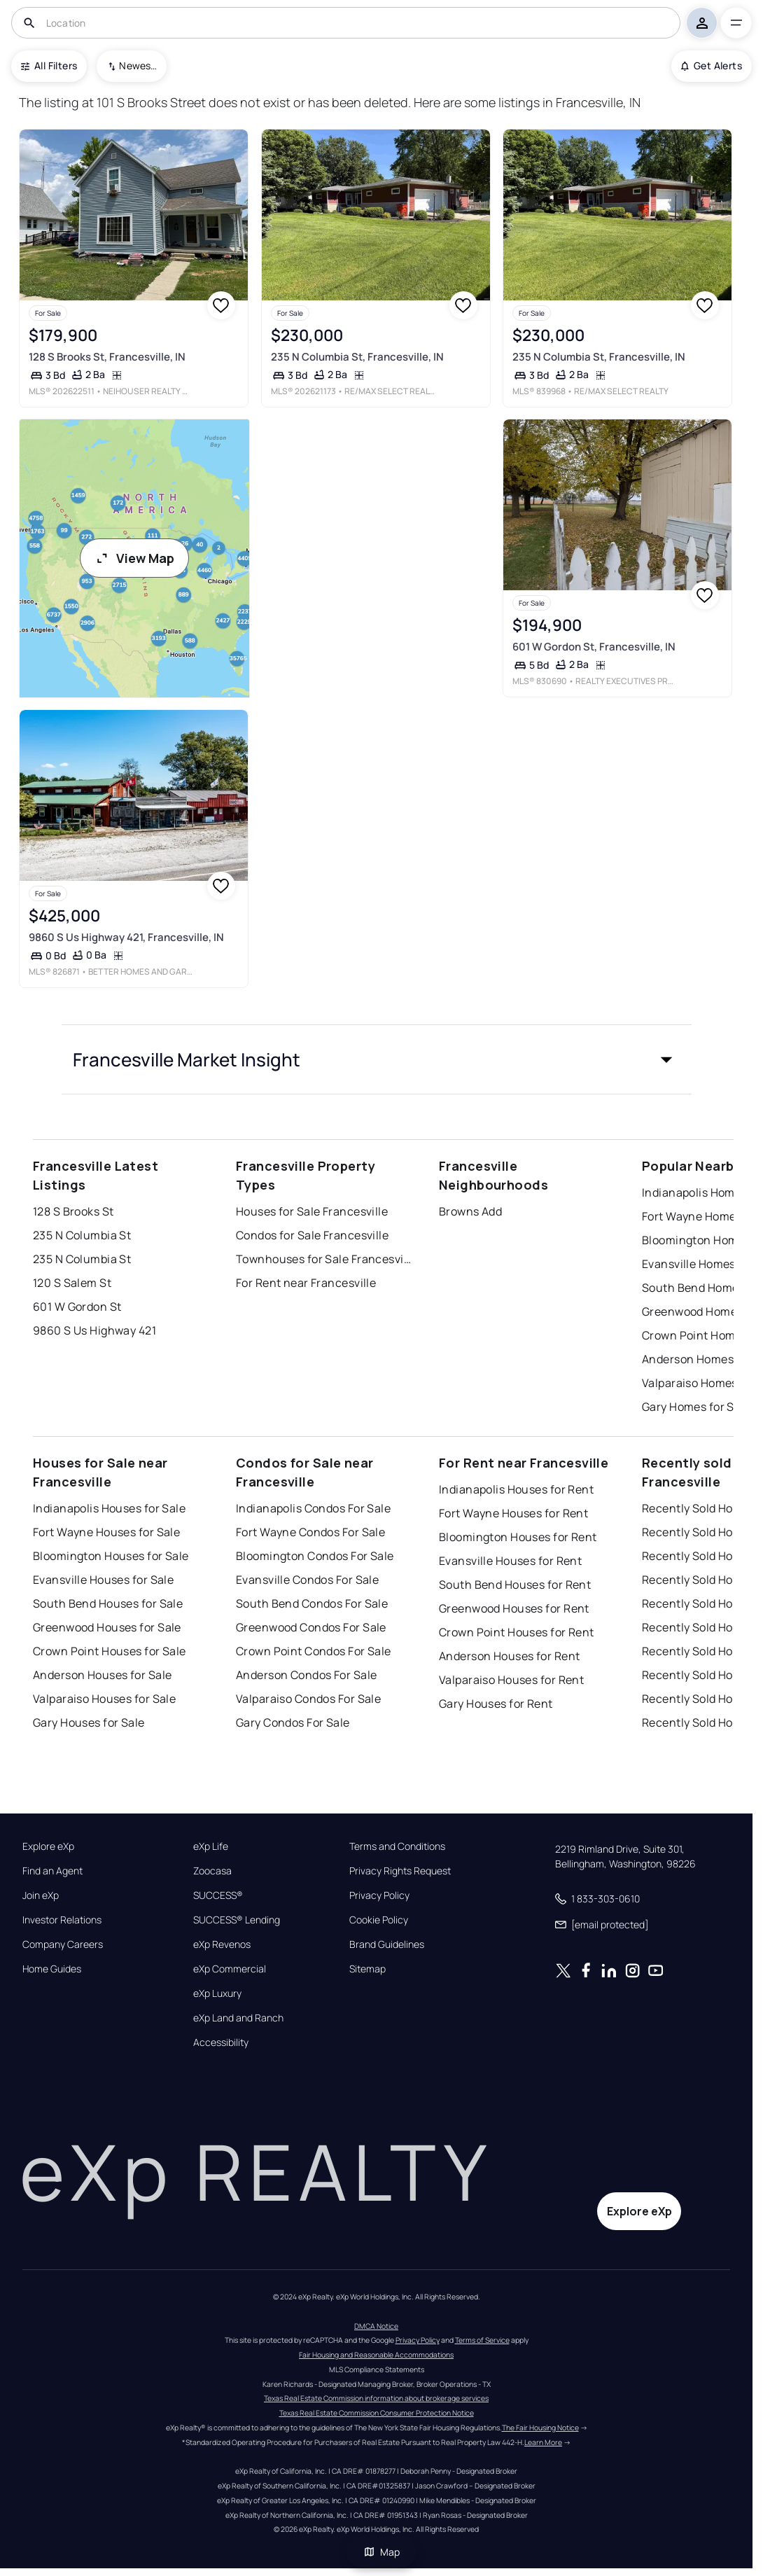 This screenshot has width=763, height=2576. What do you see at coordinates (711, 65) in the screenshot?
I see `Get Alerts` at bounding box center [711, 65].